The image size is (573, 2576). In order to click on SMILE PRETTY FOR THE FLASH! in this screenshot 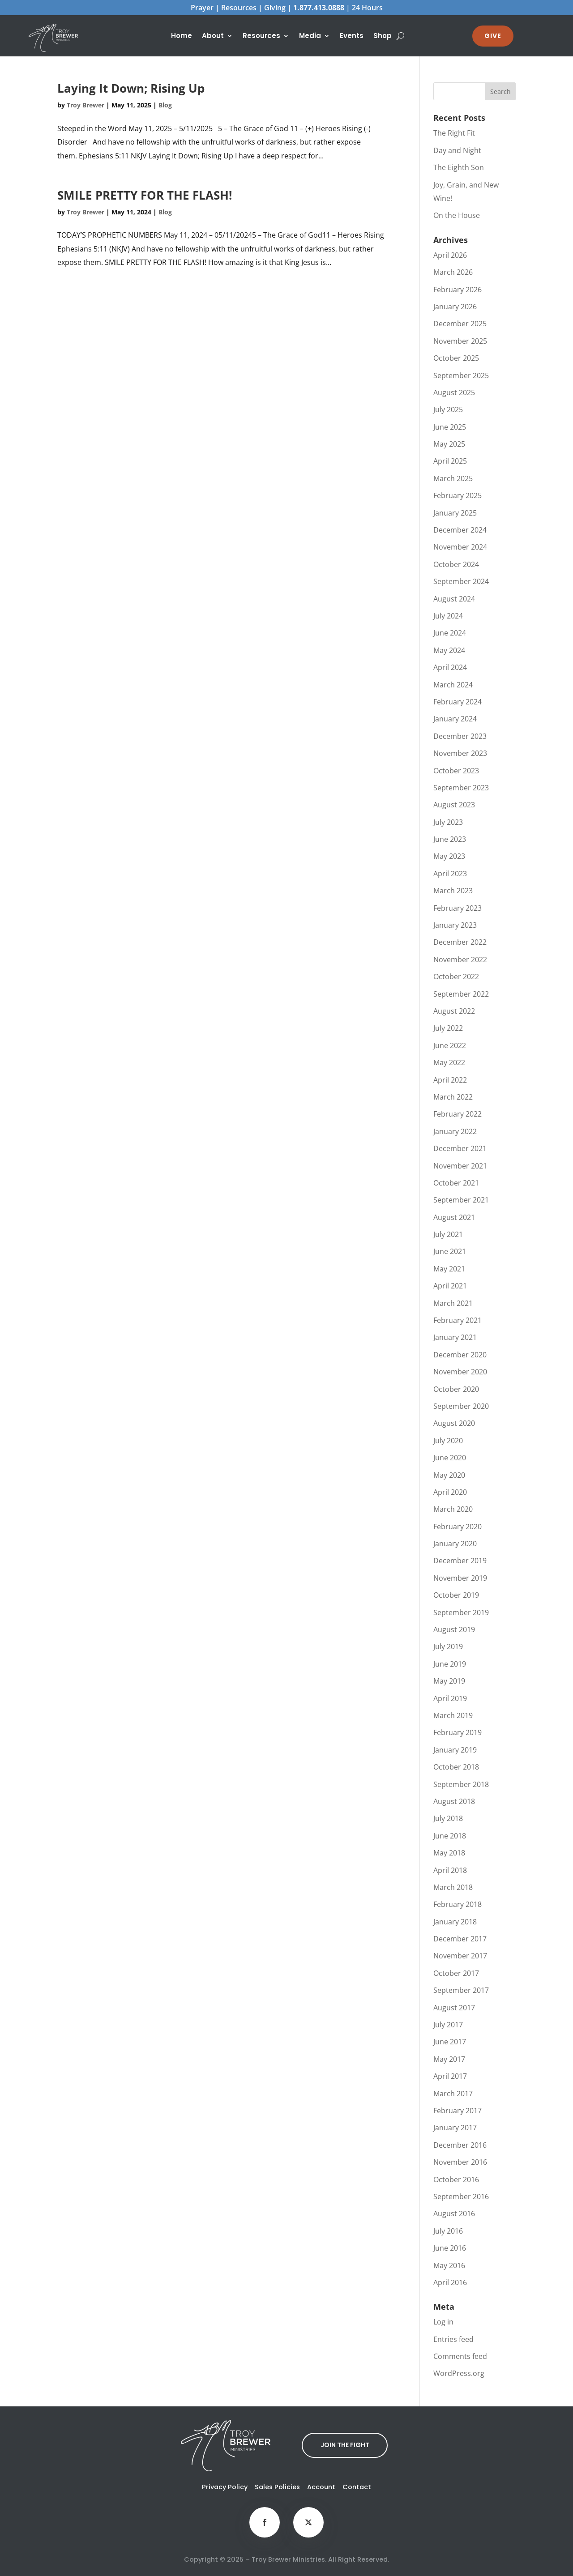, I will do `click(144, 195)`.